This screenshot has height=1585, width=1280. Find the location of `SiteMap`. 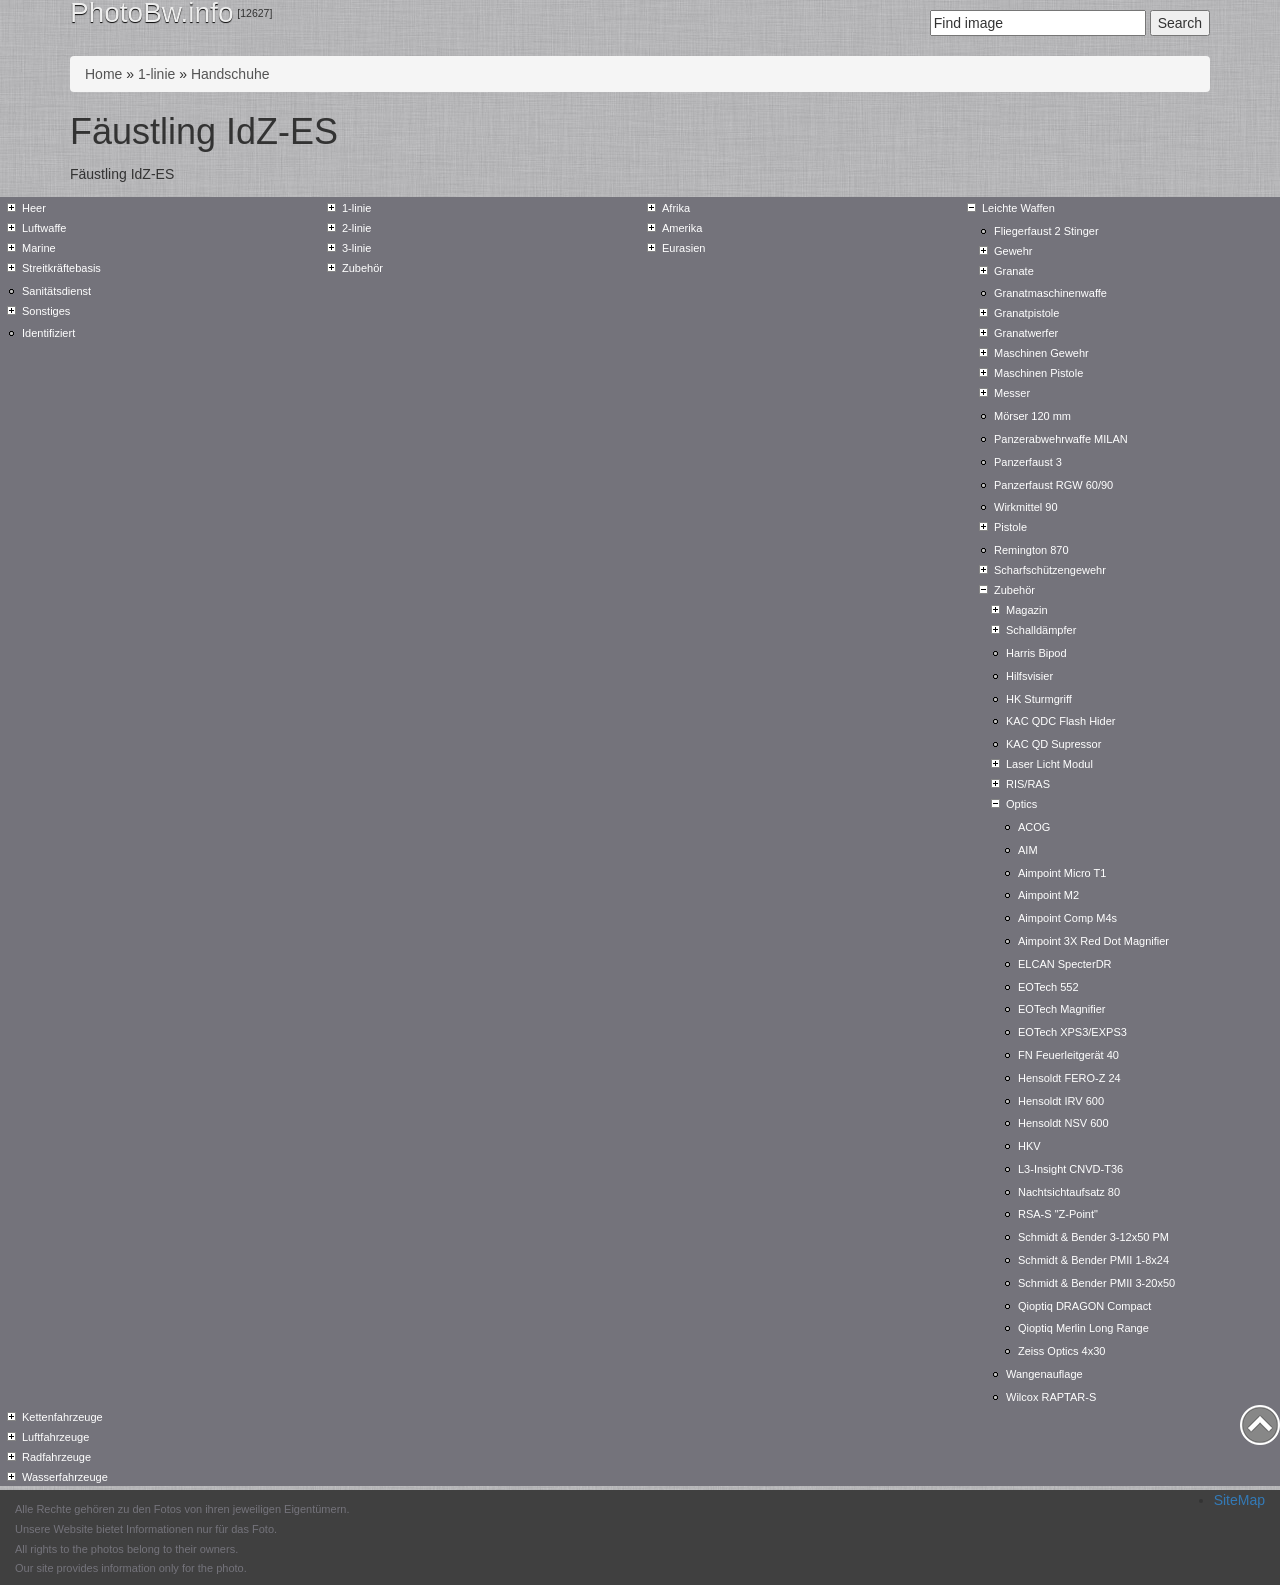

SiteMap is located at coordinates (1239, 1500).